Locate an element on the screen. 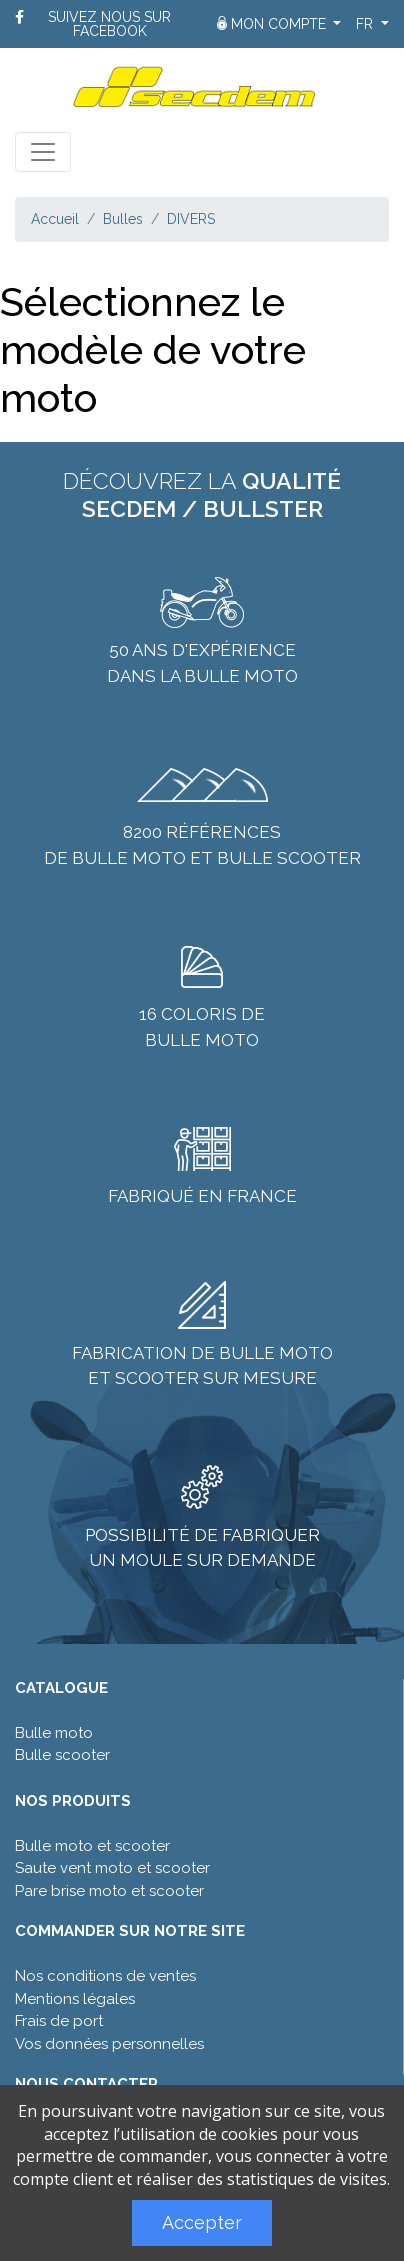 Image resolution: width=404 pixels, height=2261 pixels. Mon compte is located at coordinates (273, 24).